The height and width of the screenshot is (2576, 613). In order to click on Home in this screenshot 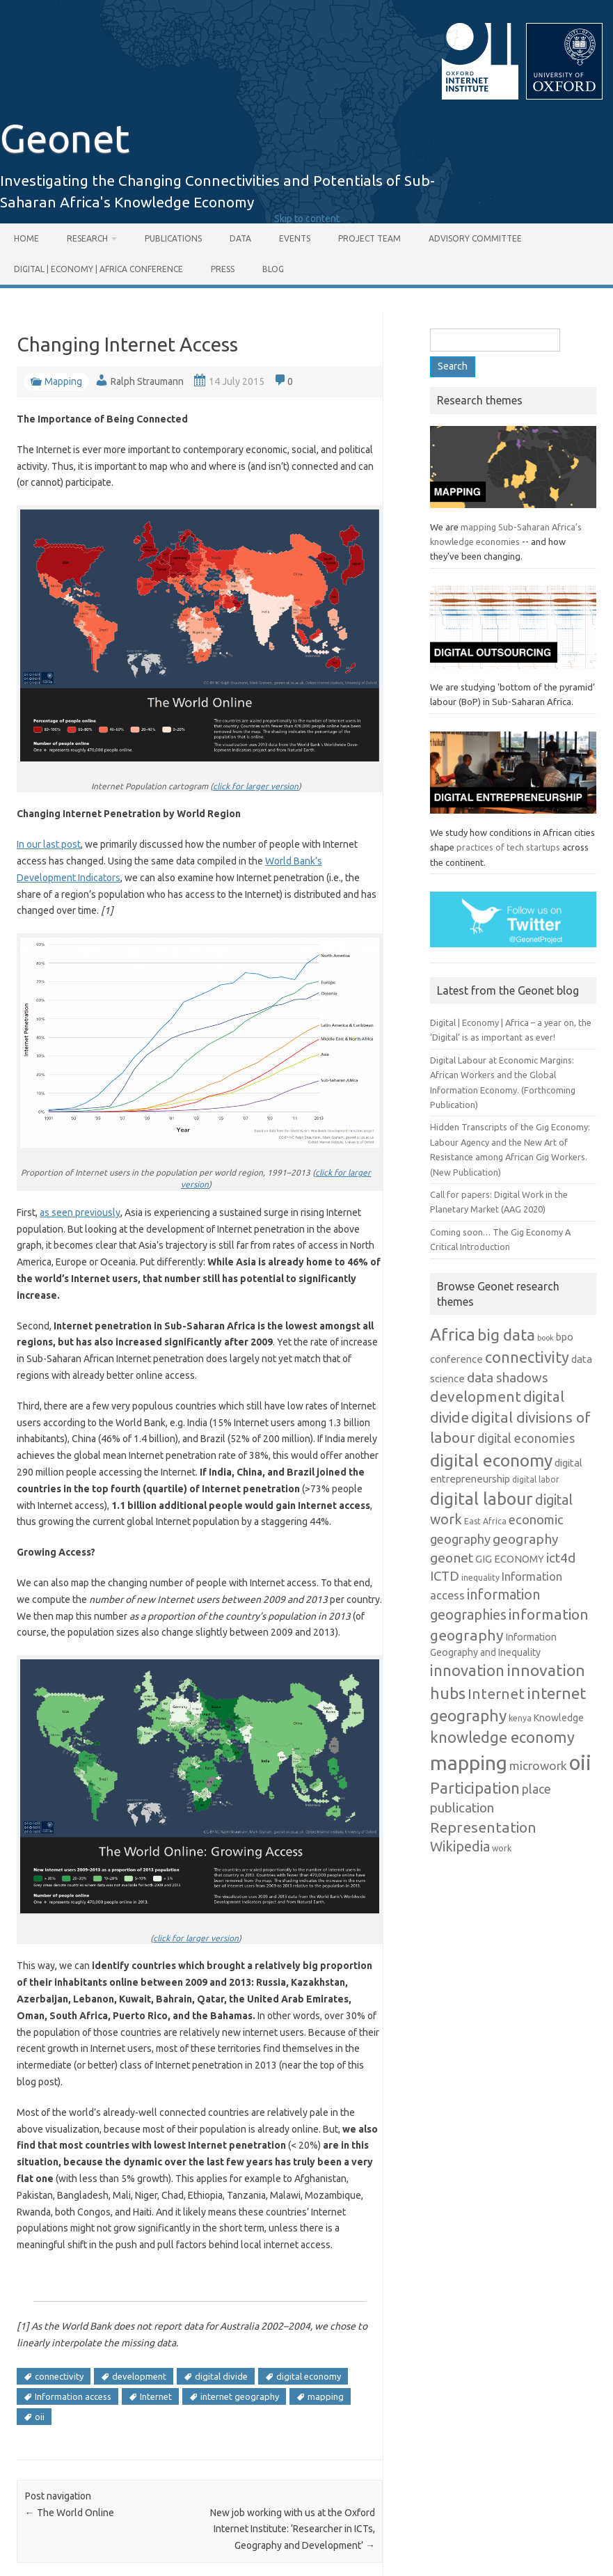, I will do `click(26, 238)`.